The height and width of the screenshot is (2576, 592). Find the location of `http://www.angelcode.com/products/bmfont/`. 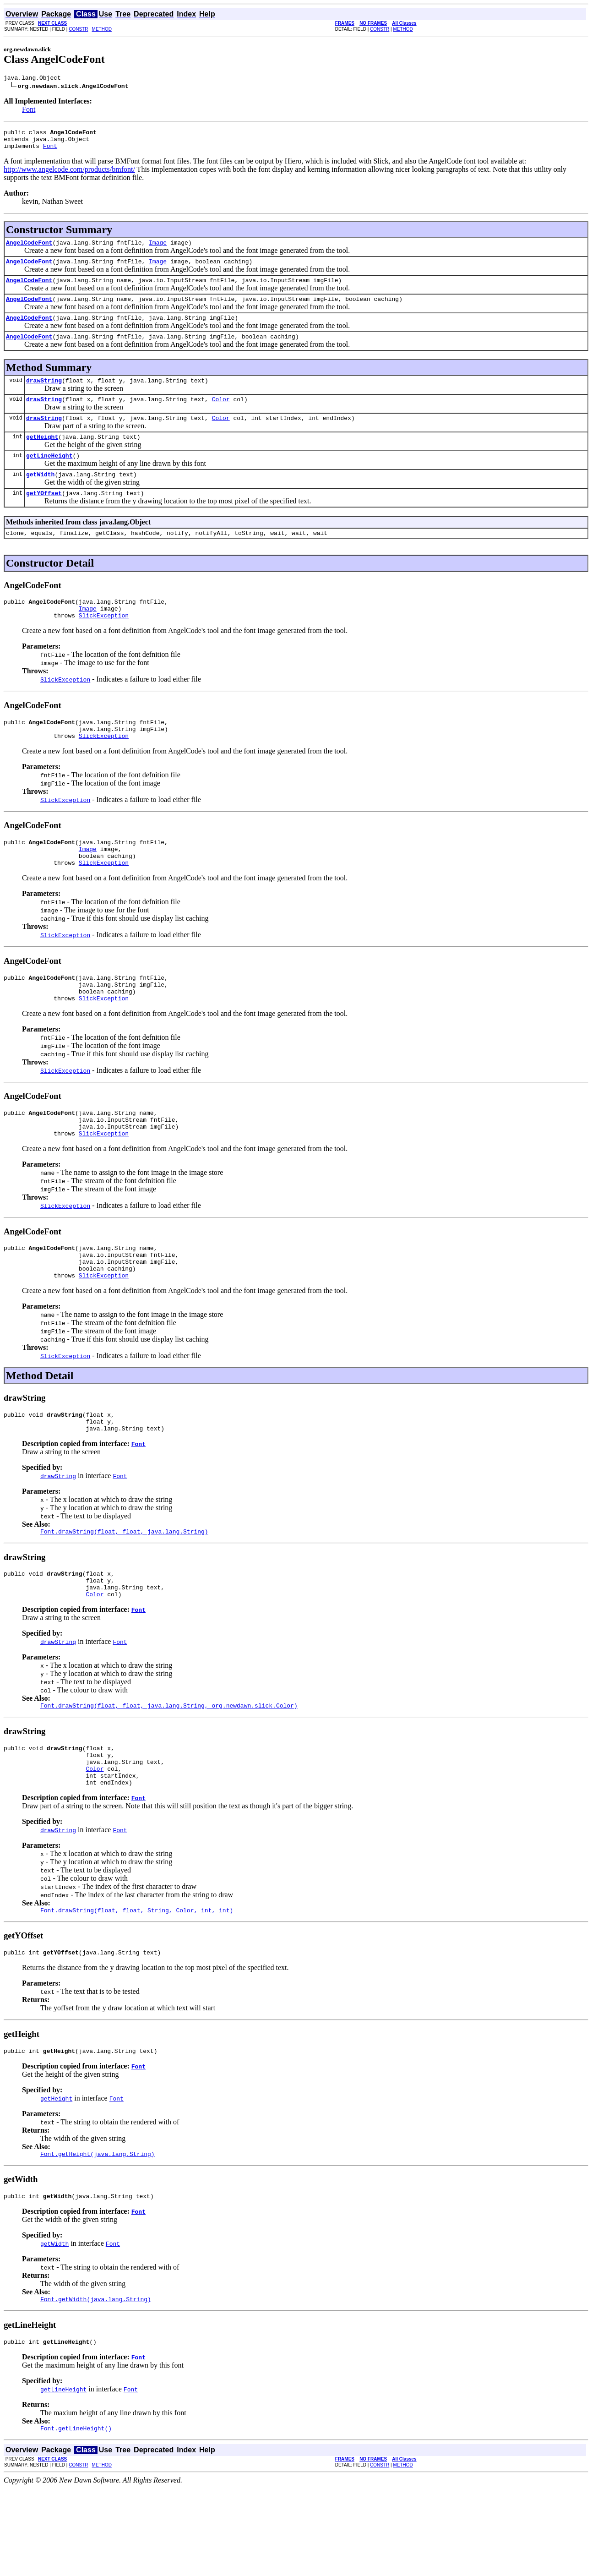

http://www.angelcode.com/products/bmfont/ is located at coordinates (69, 175).